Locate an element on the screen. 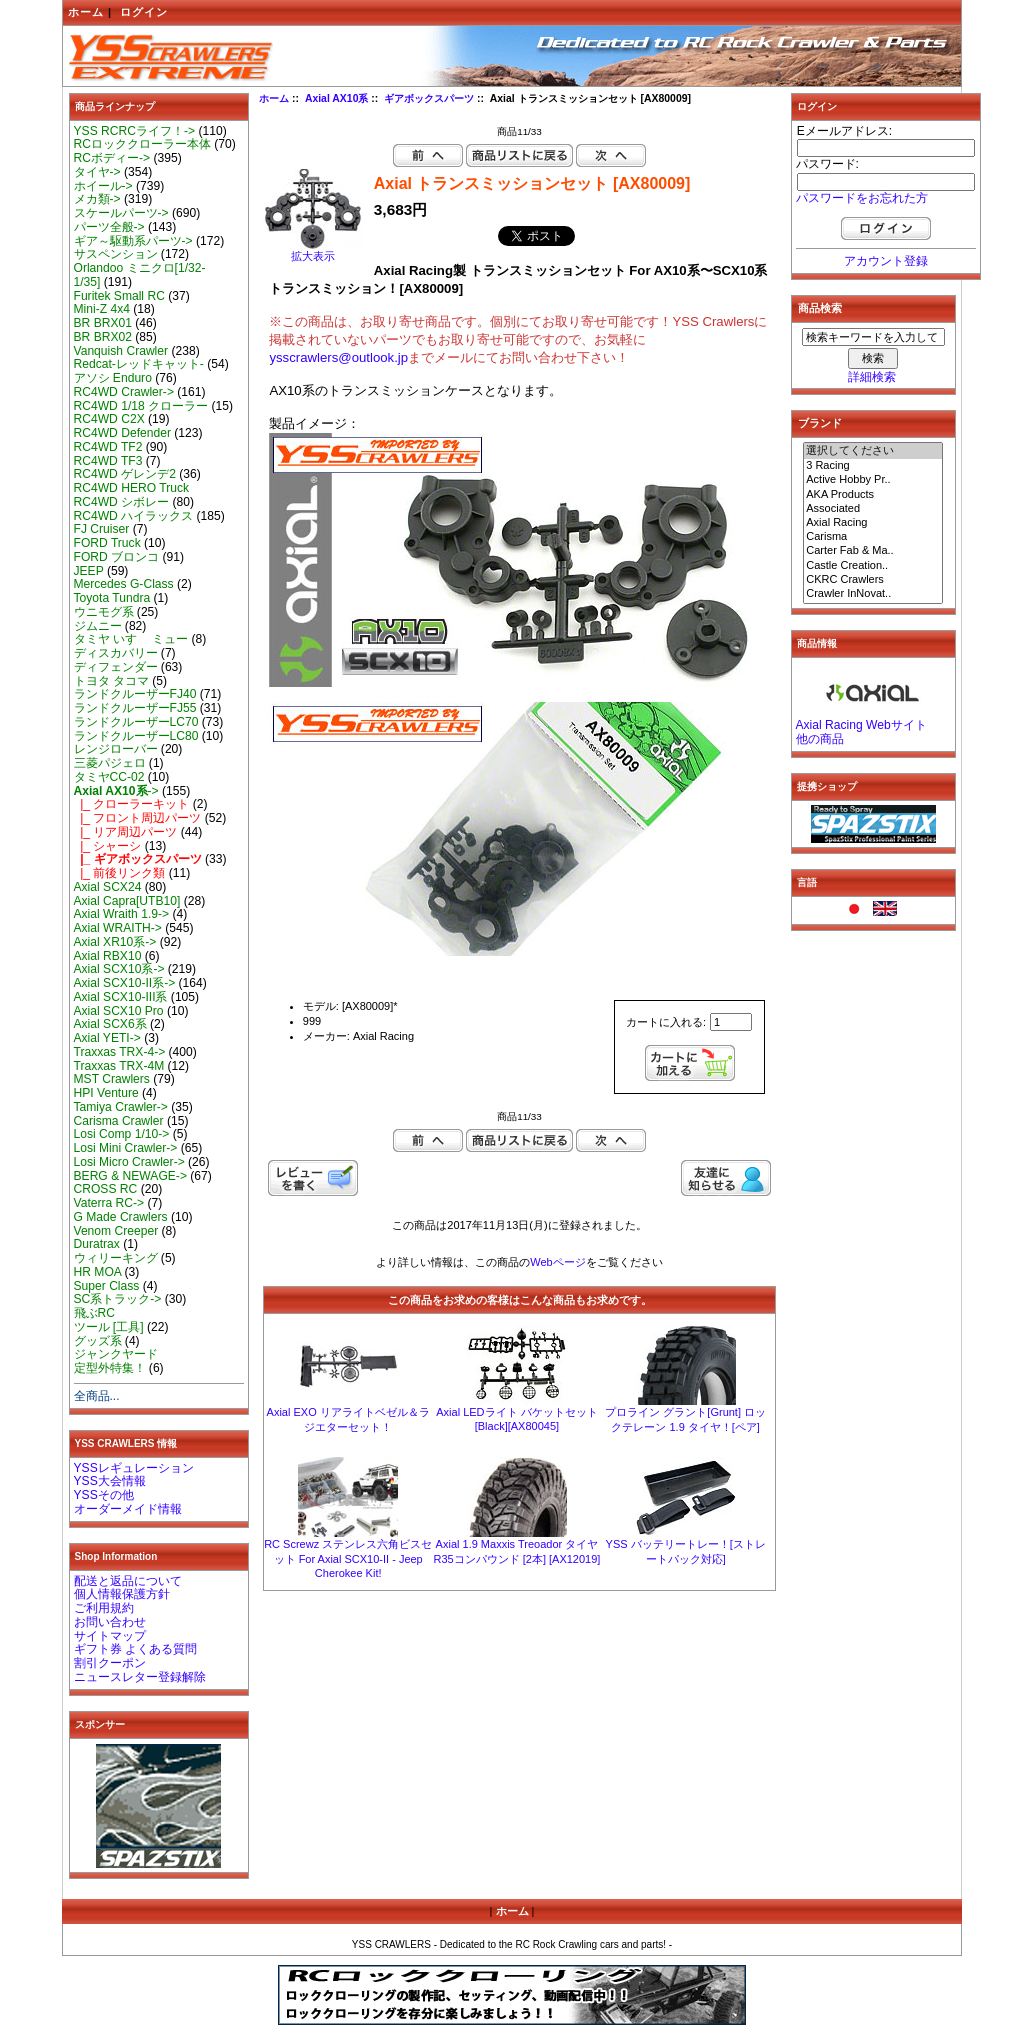 The width and height of the screenshot is (1024, 2044). RC Screwz ステンレス六角ビスセット For Axial SCX10-II - Jeep Cherokee Kit! is located at coordinates (348, 1558).